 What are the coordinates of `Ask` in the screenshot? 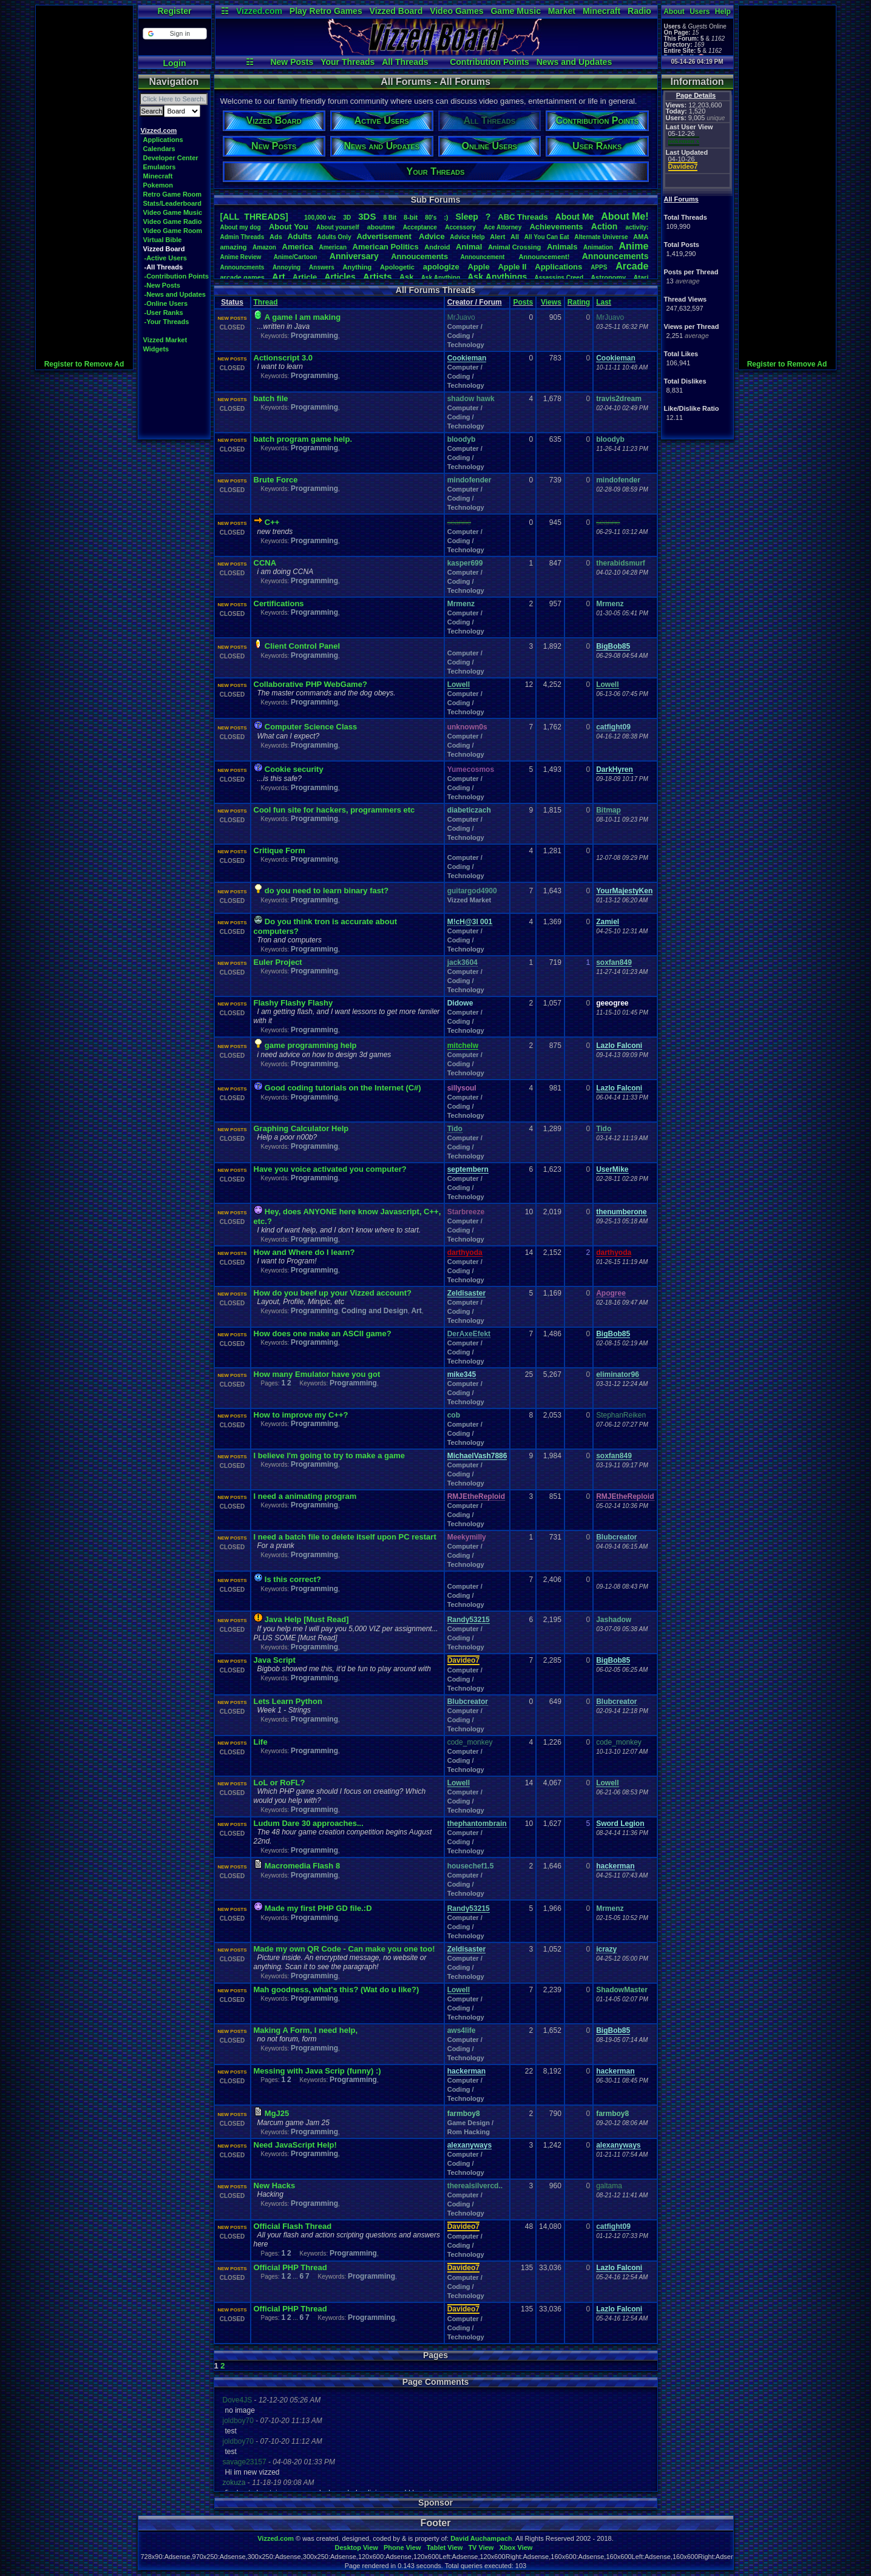 It's located at (406, 277).